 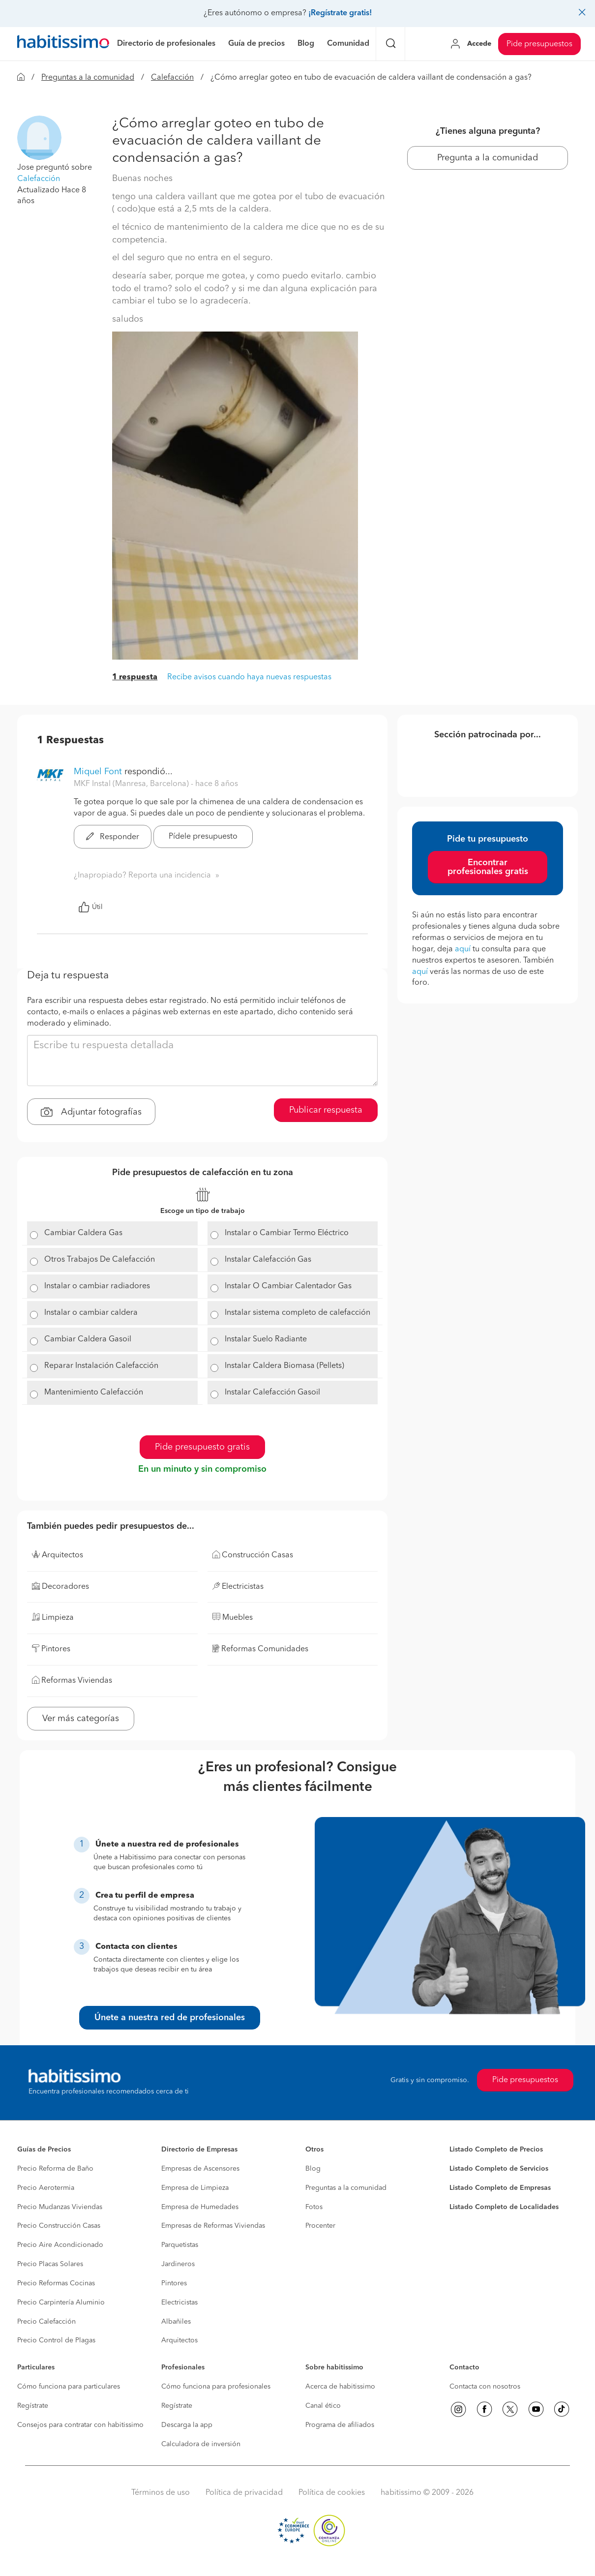 What do you see at coordinates (268, 1260) in the screenshot?
I see `Instalar Calefacción Gas` at bounding box center [268, 1260].